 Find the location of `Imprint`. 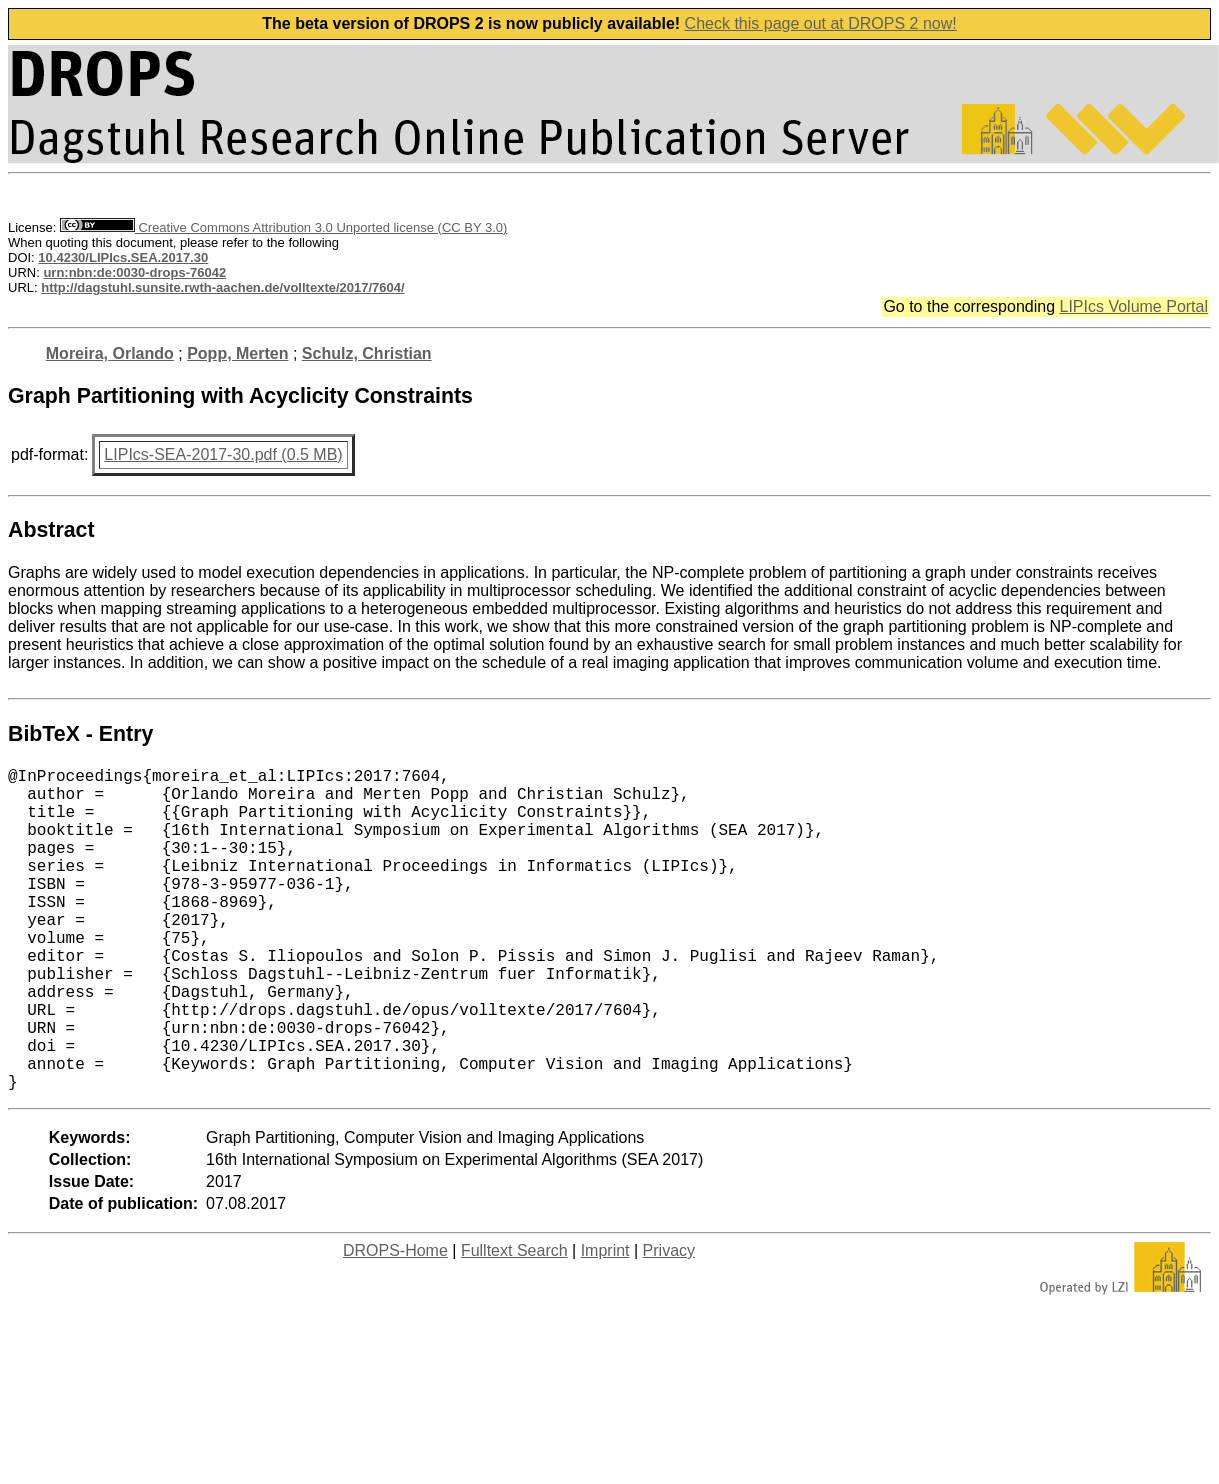

Imprint is located at coordinates (605, 1322).